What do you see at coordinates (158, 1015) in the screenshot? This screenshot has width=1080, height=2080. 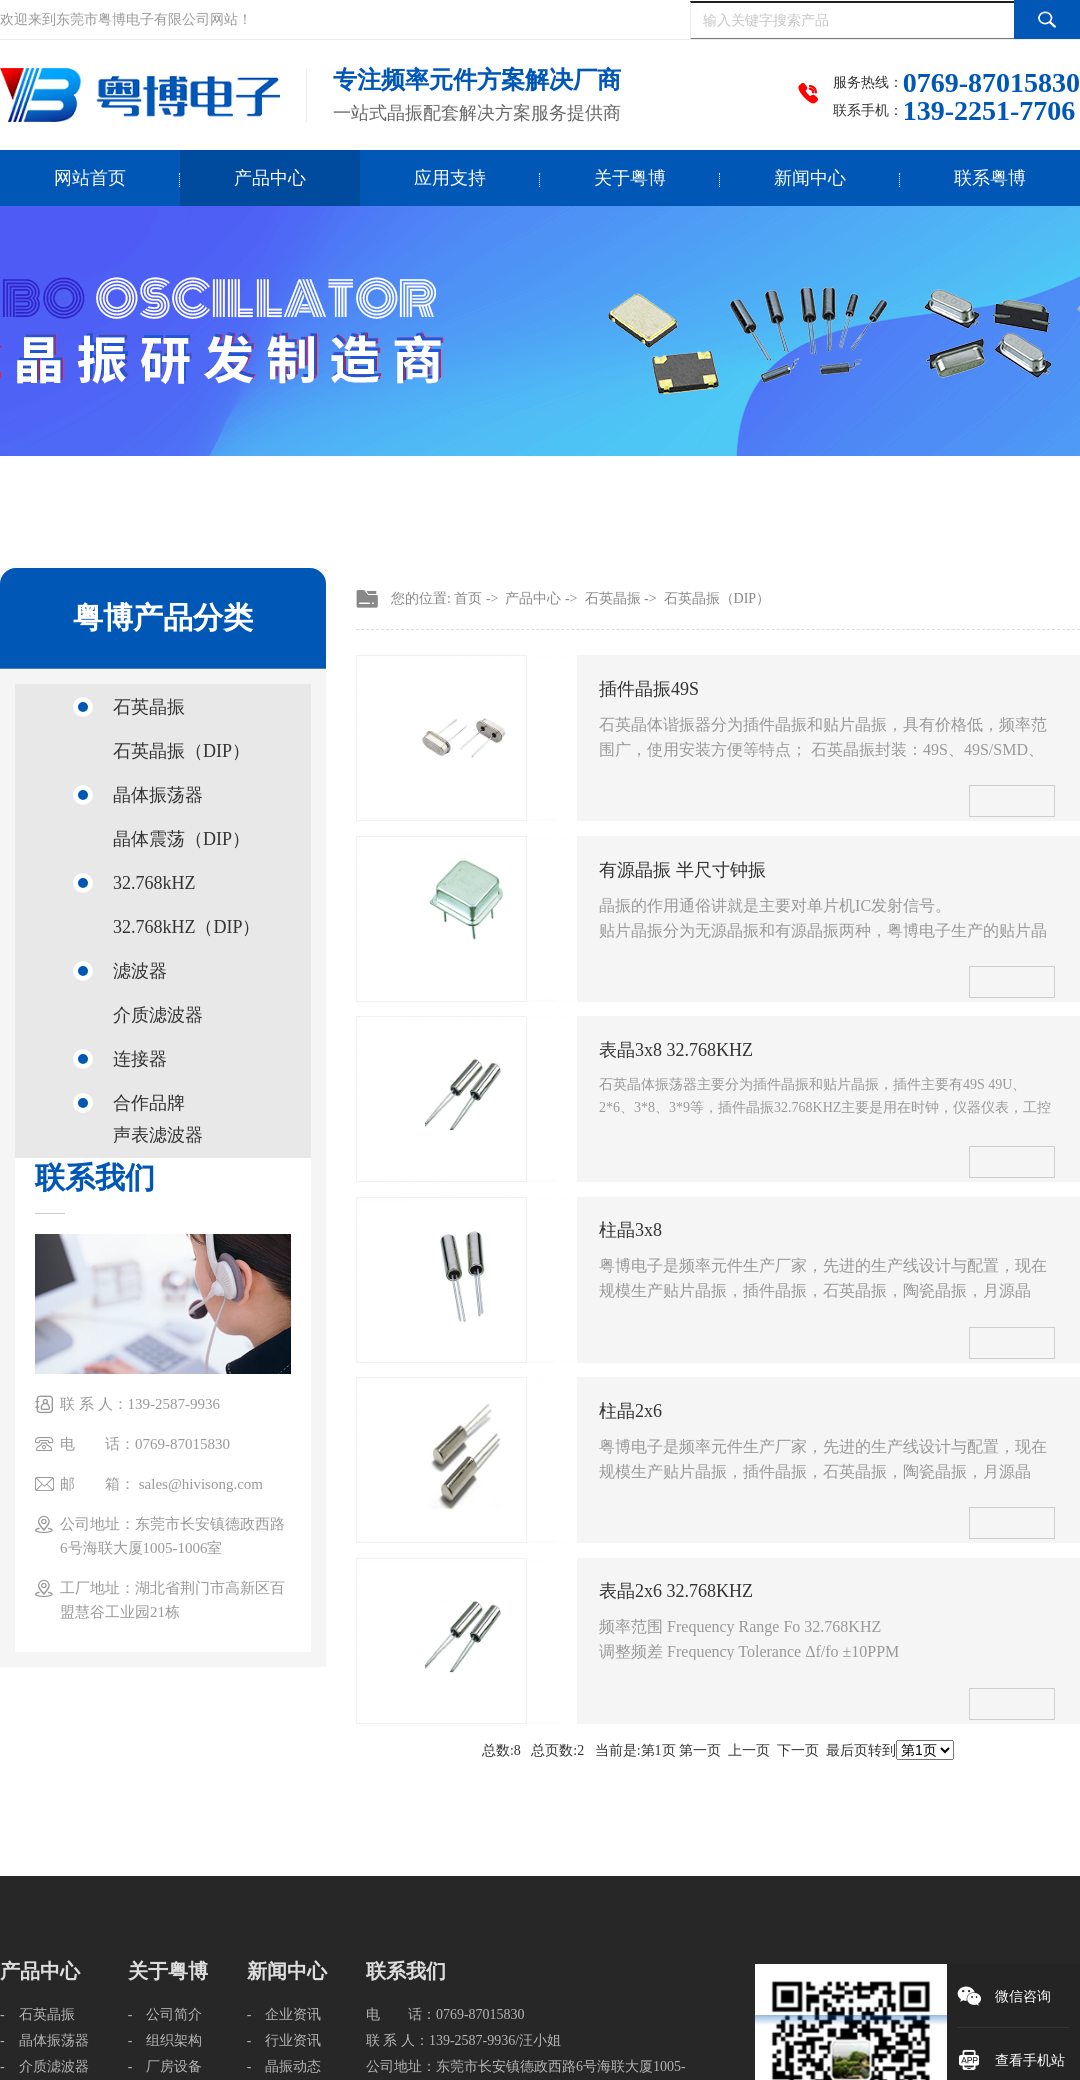 I see `介质滤波器` at bounding box center [158, 1015].